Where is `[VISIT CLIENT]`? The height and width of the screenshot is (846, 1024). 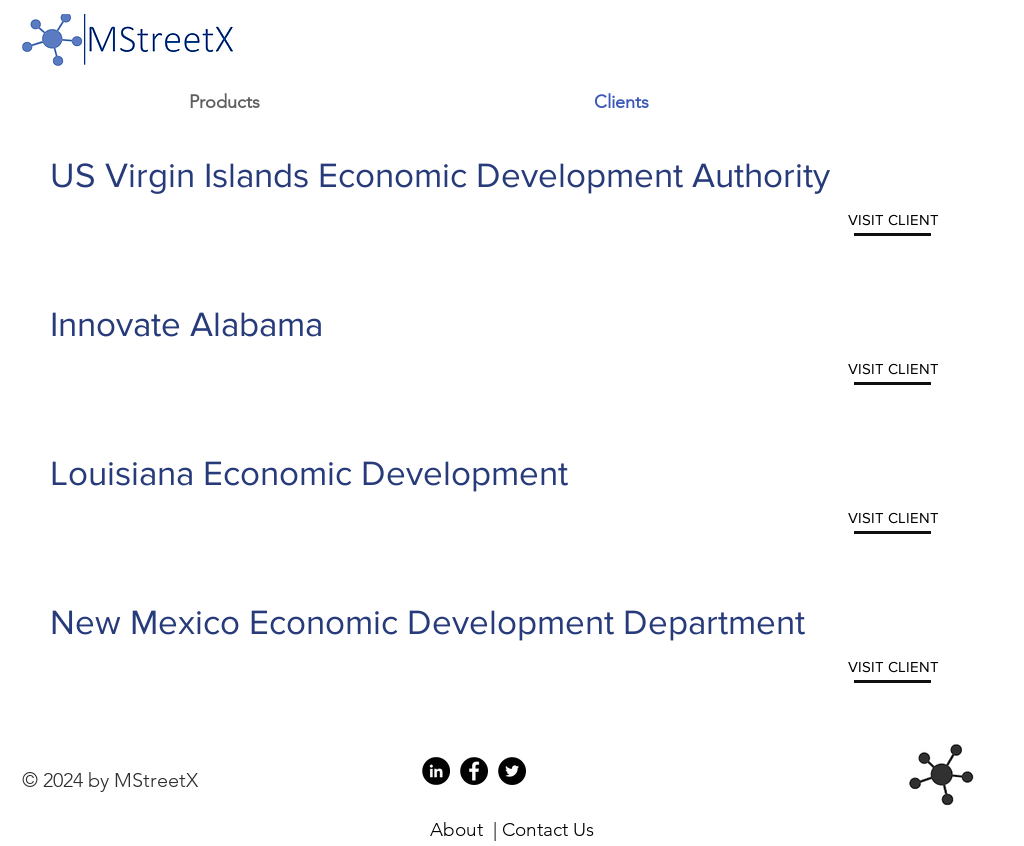
[VISIT CLIENT] is located at coordinates (893, 219).